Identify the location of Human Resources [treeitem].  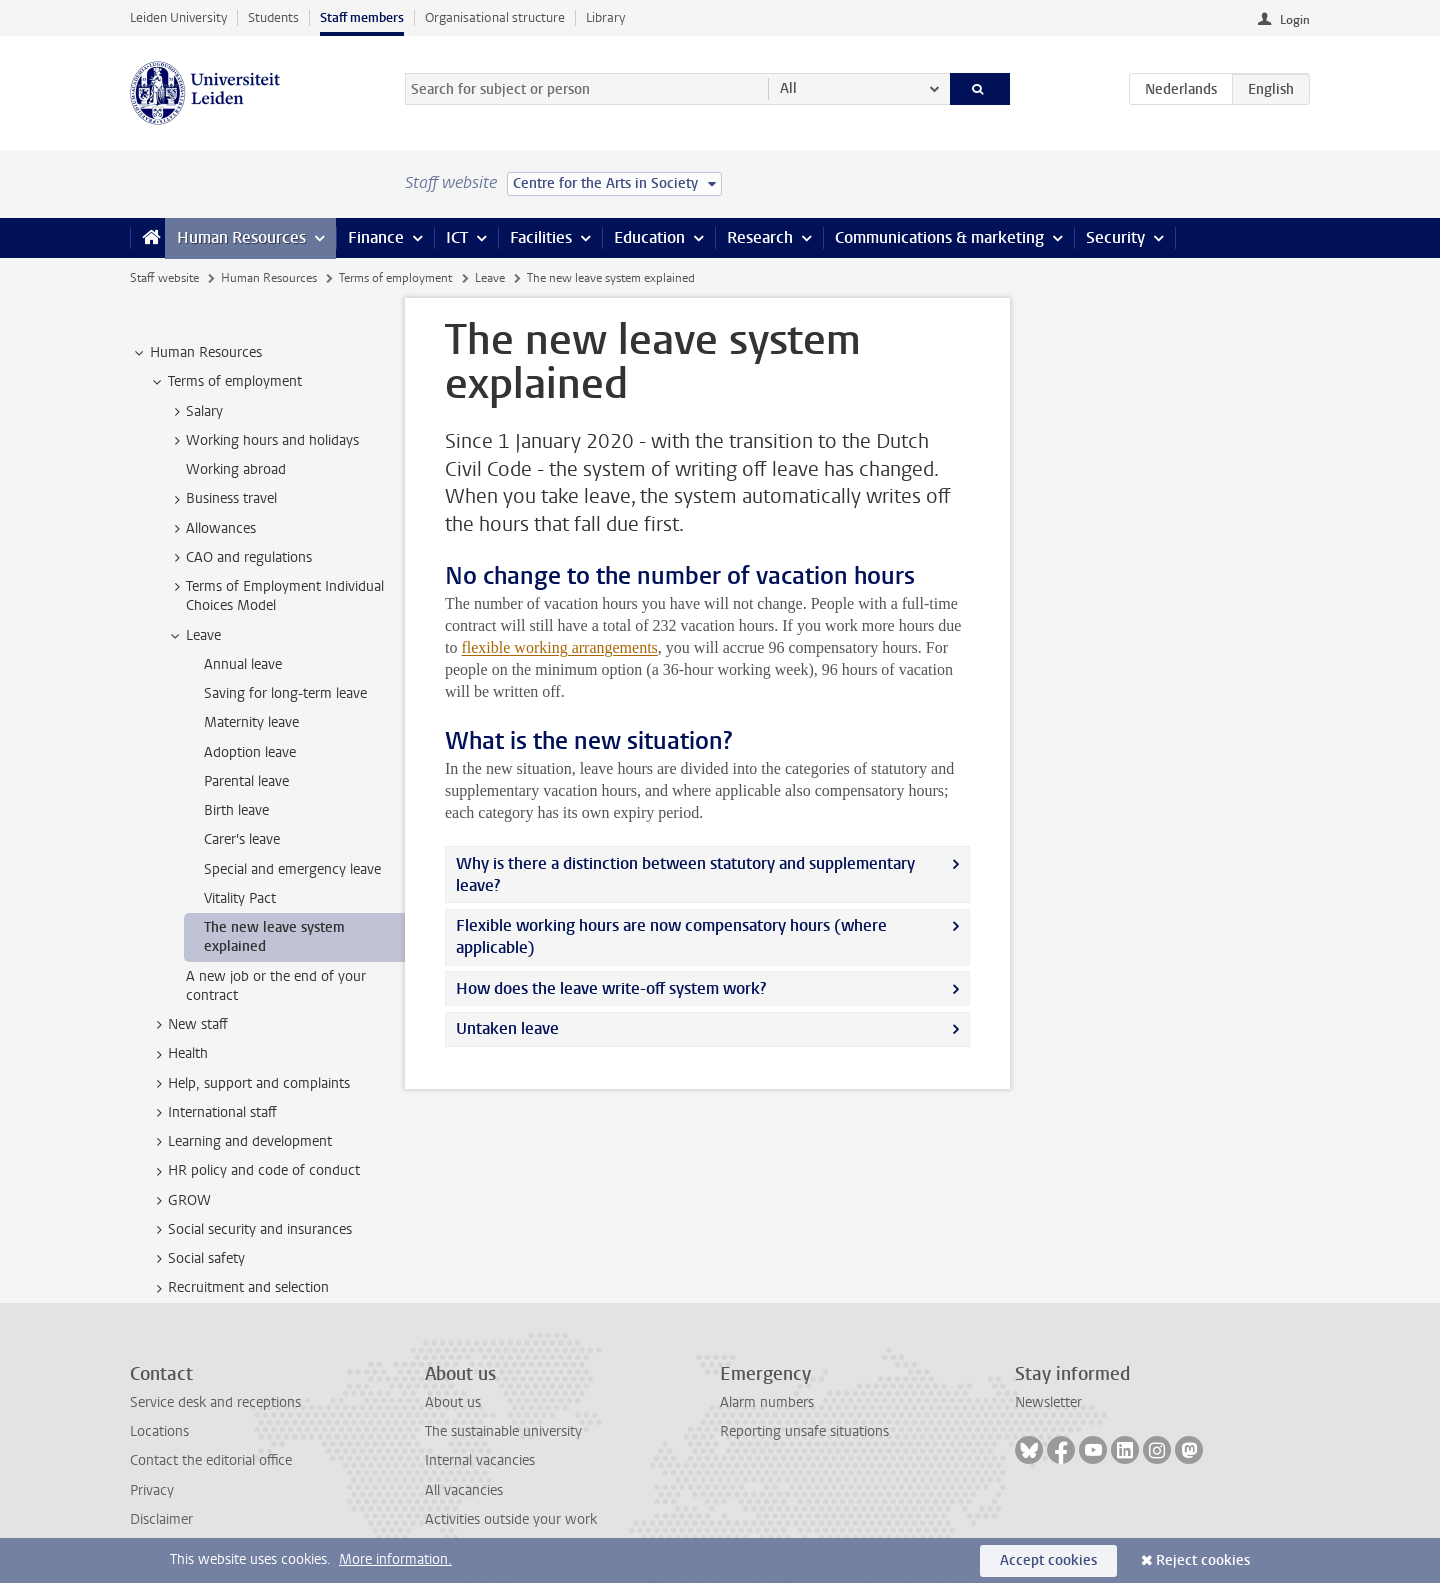
(196, 353).